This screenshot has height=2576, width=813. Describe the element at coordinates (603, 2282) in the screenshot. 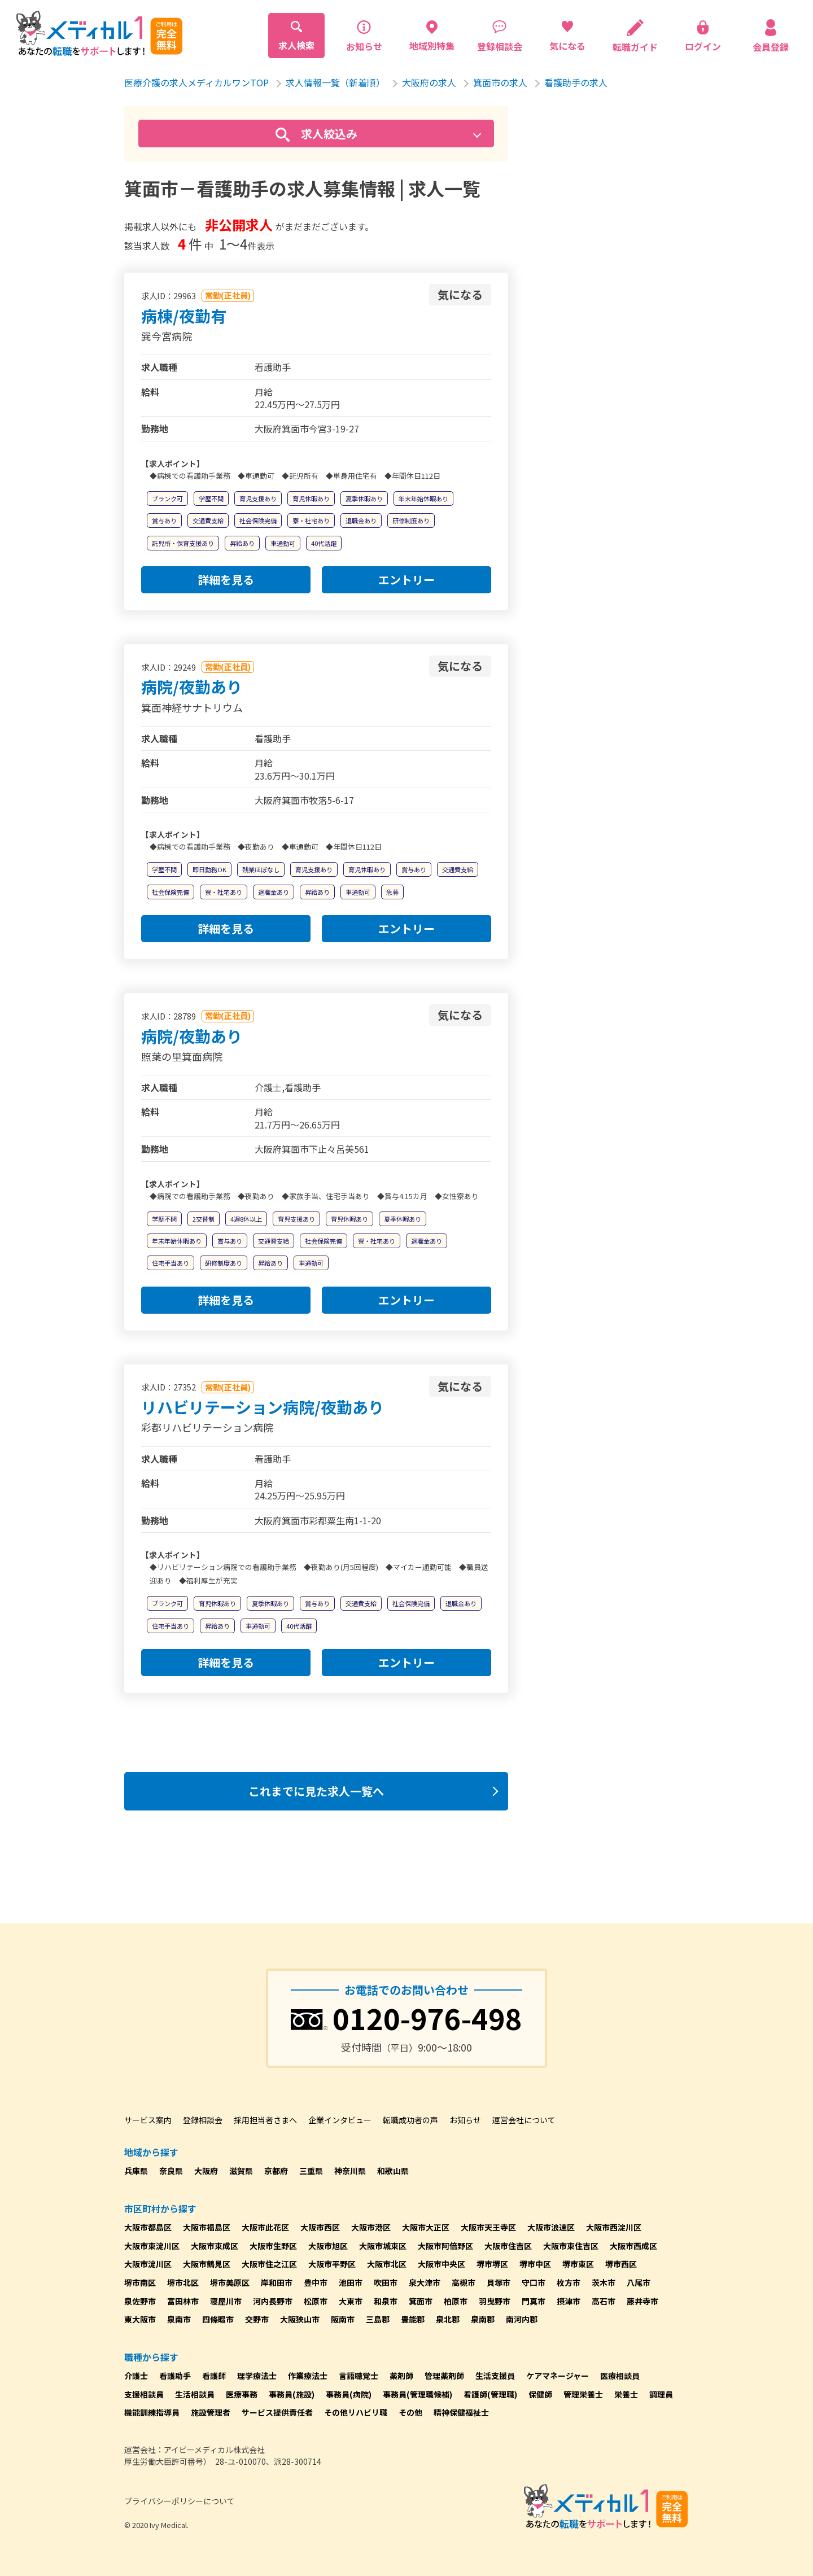

I see `茨木市` at that location.